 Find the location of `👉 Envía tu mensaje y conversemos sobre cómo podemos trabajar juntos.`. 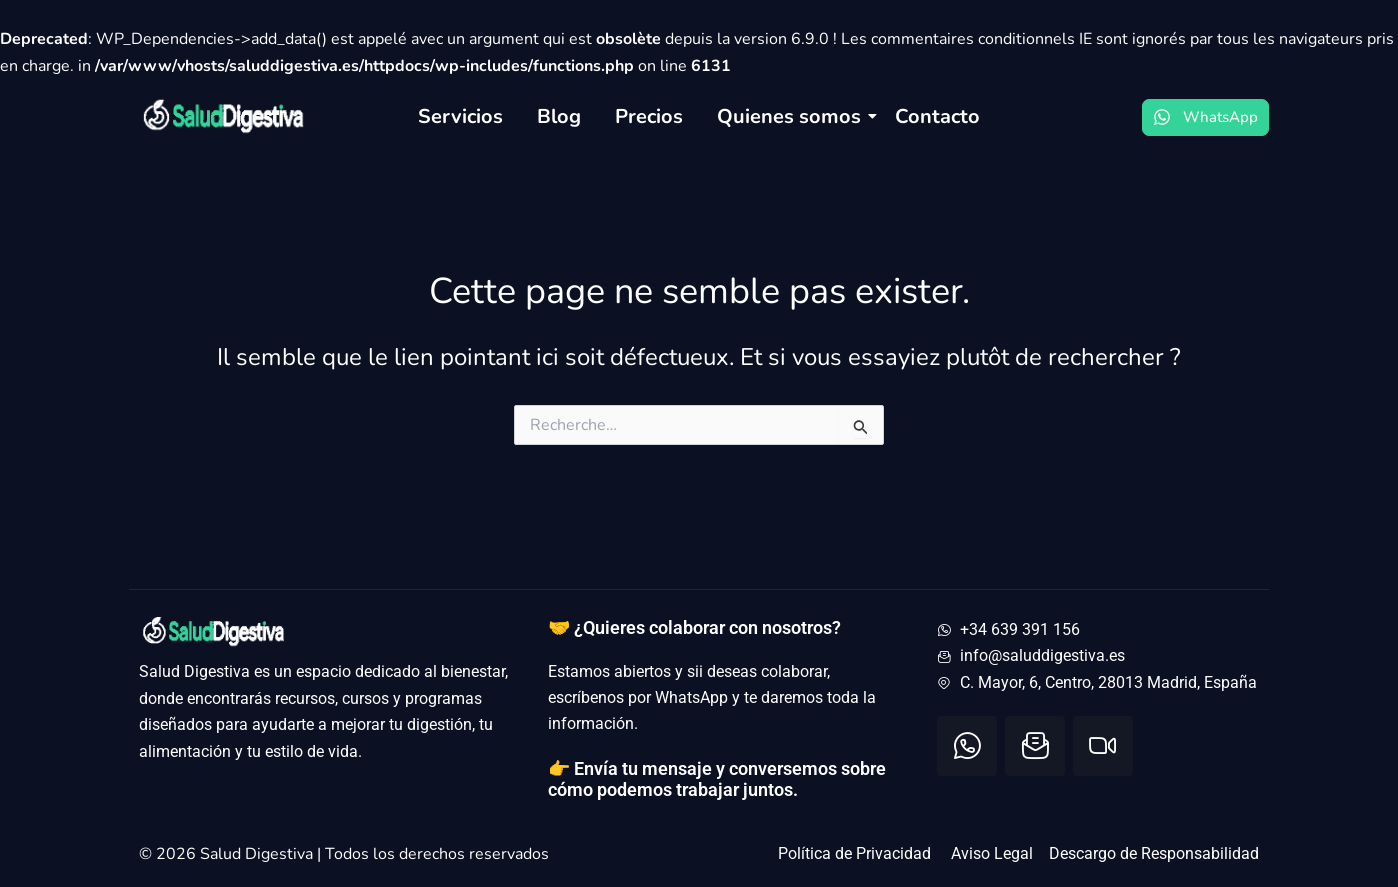

👉 Envía tu mensaje y conversemos sobre cómo podemos trabajar juntos. is located at coordinates (717, 779).